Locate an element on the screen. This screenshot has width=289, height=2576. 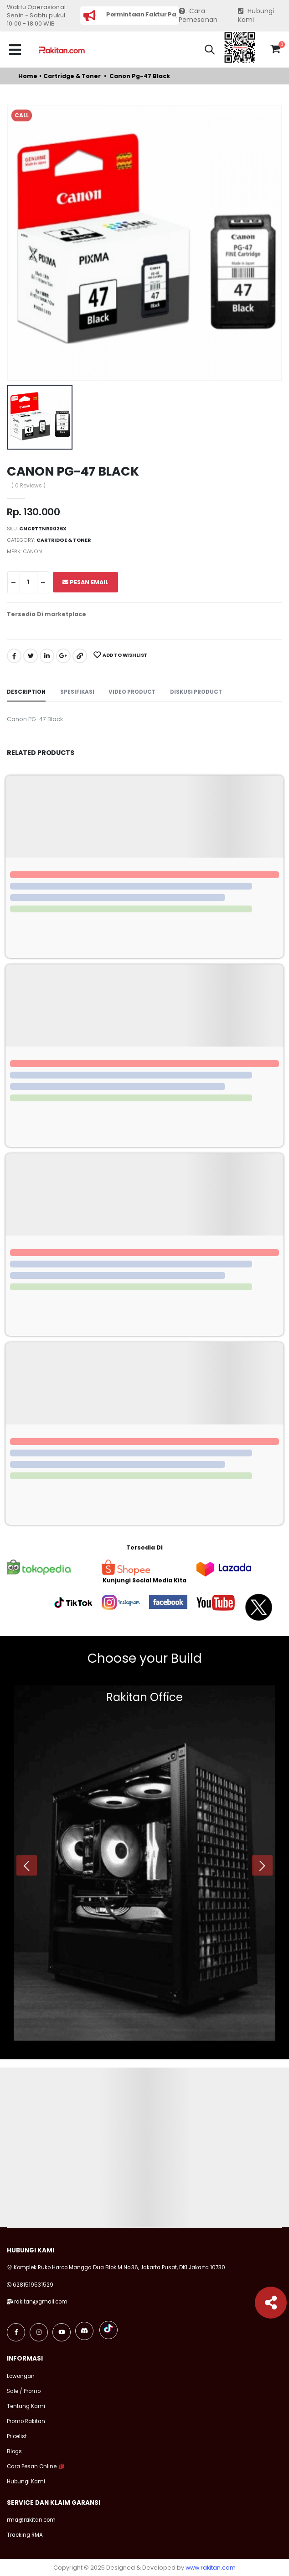
Lowongan is located at coordinates (21, 2376).